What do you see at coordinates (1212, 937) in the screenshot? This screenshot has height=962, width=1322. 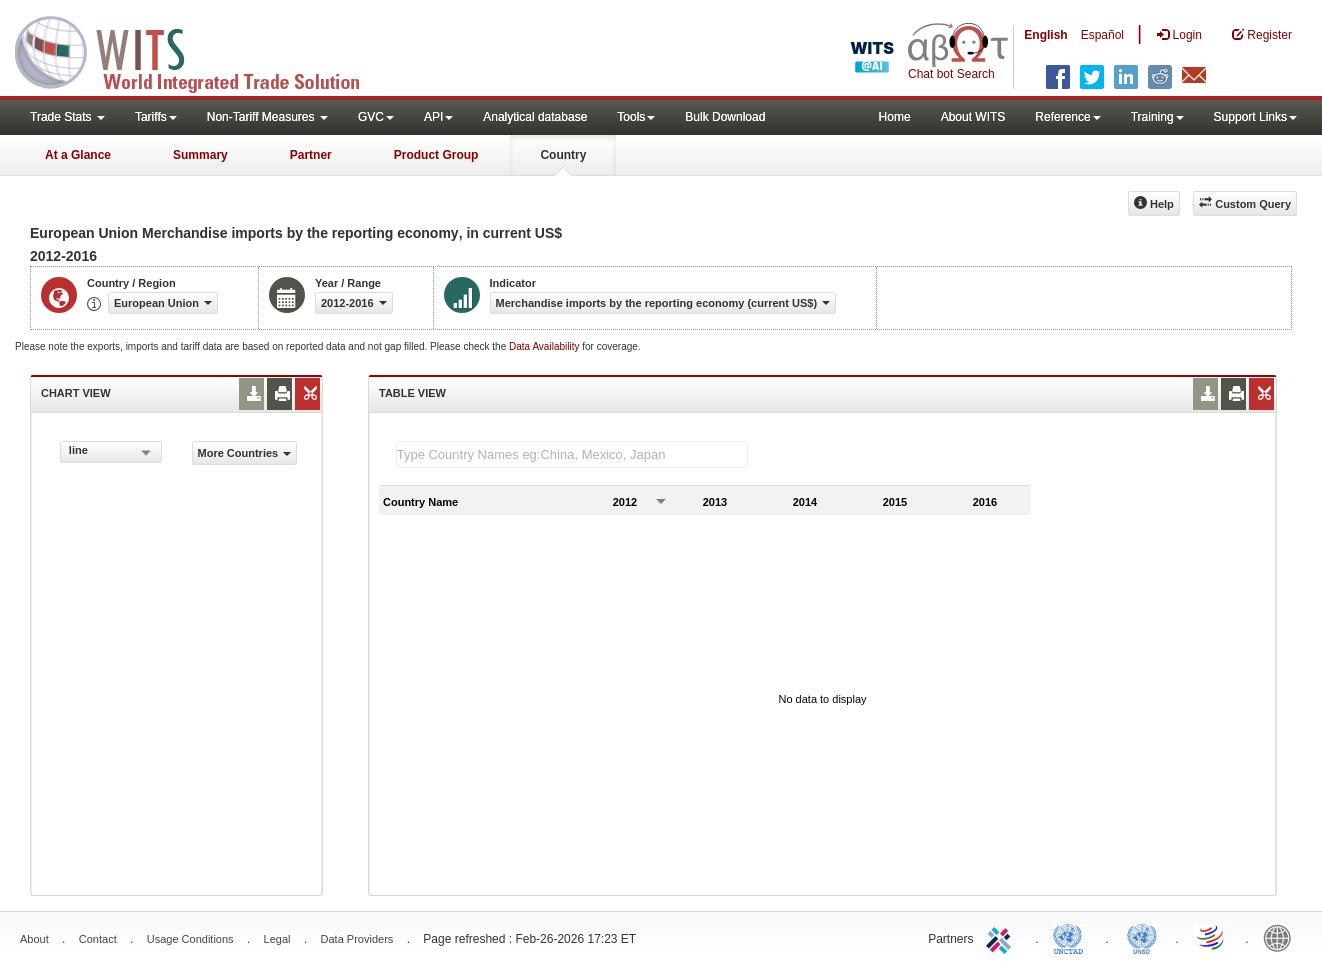 I see `World Trade Organization` at bounding box center [1212, 937].